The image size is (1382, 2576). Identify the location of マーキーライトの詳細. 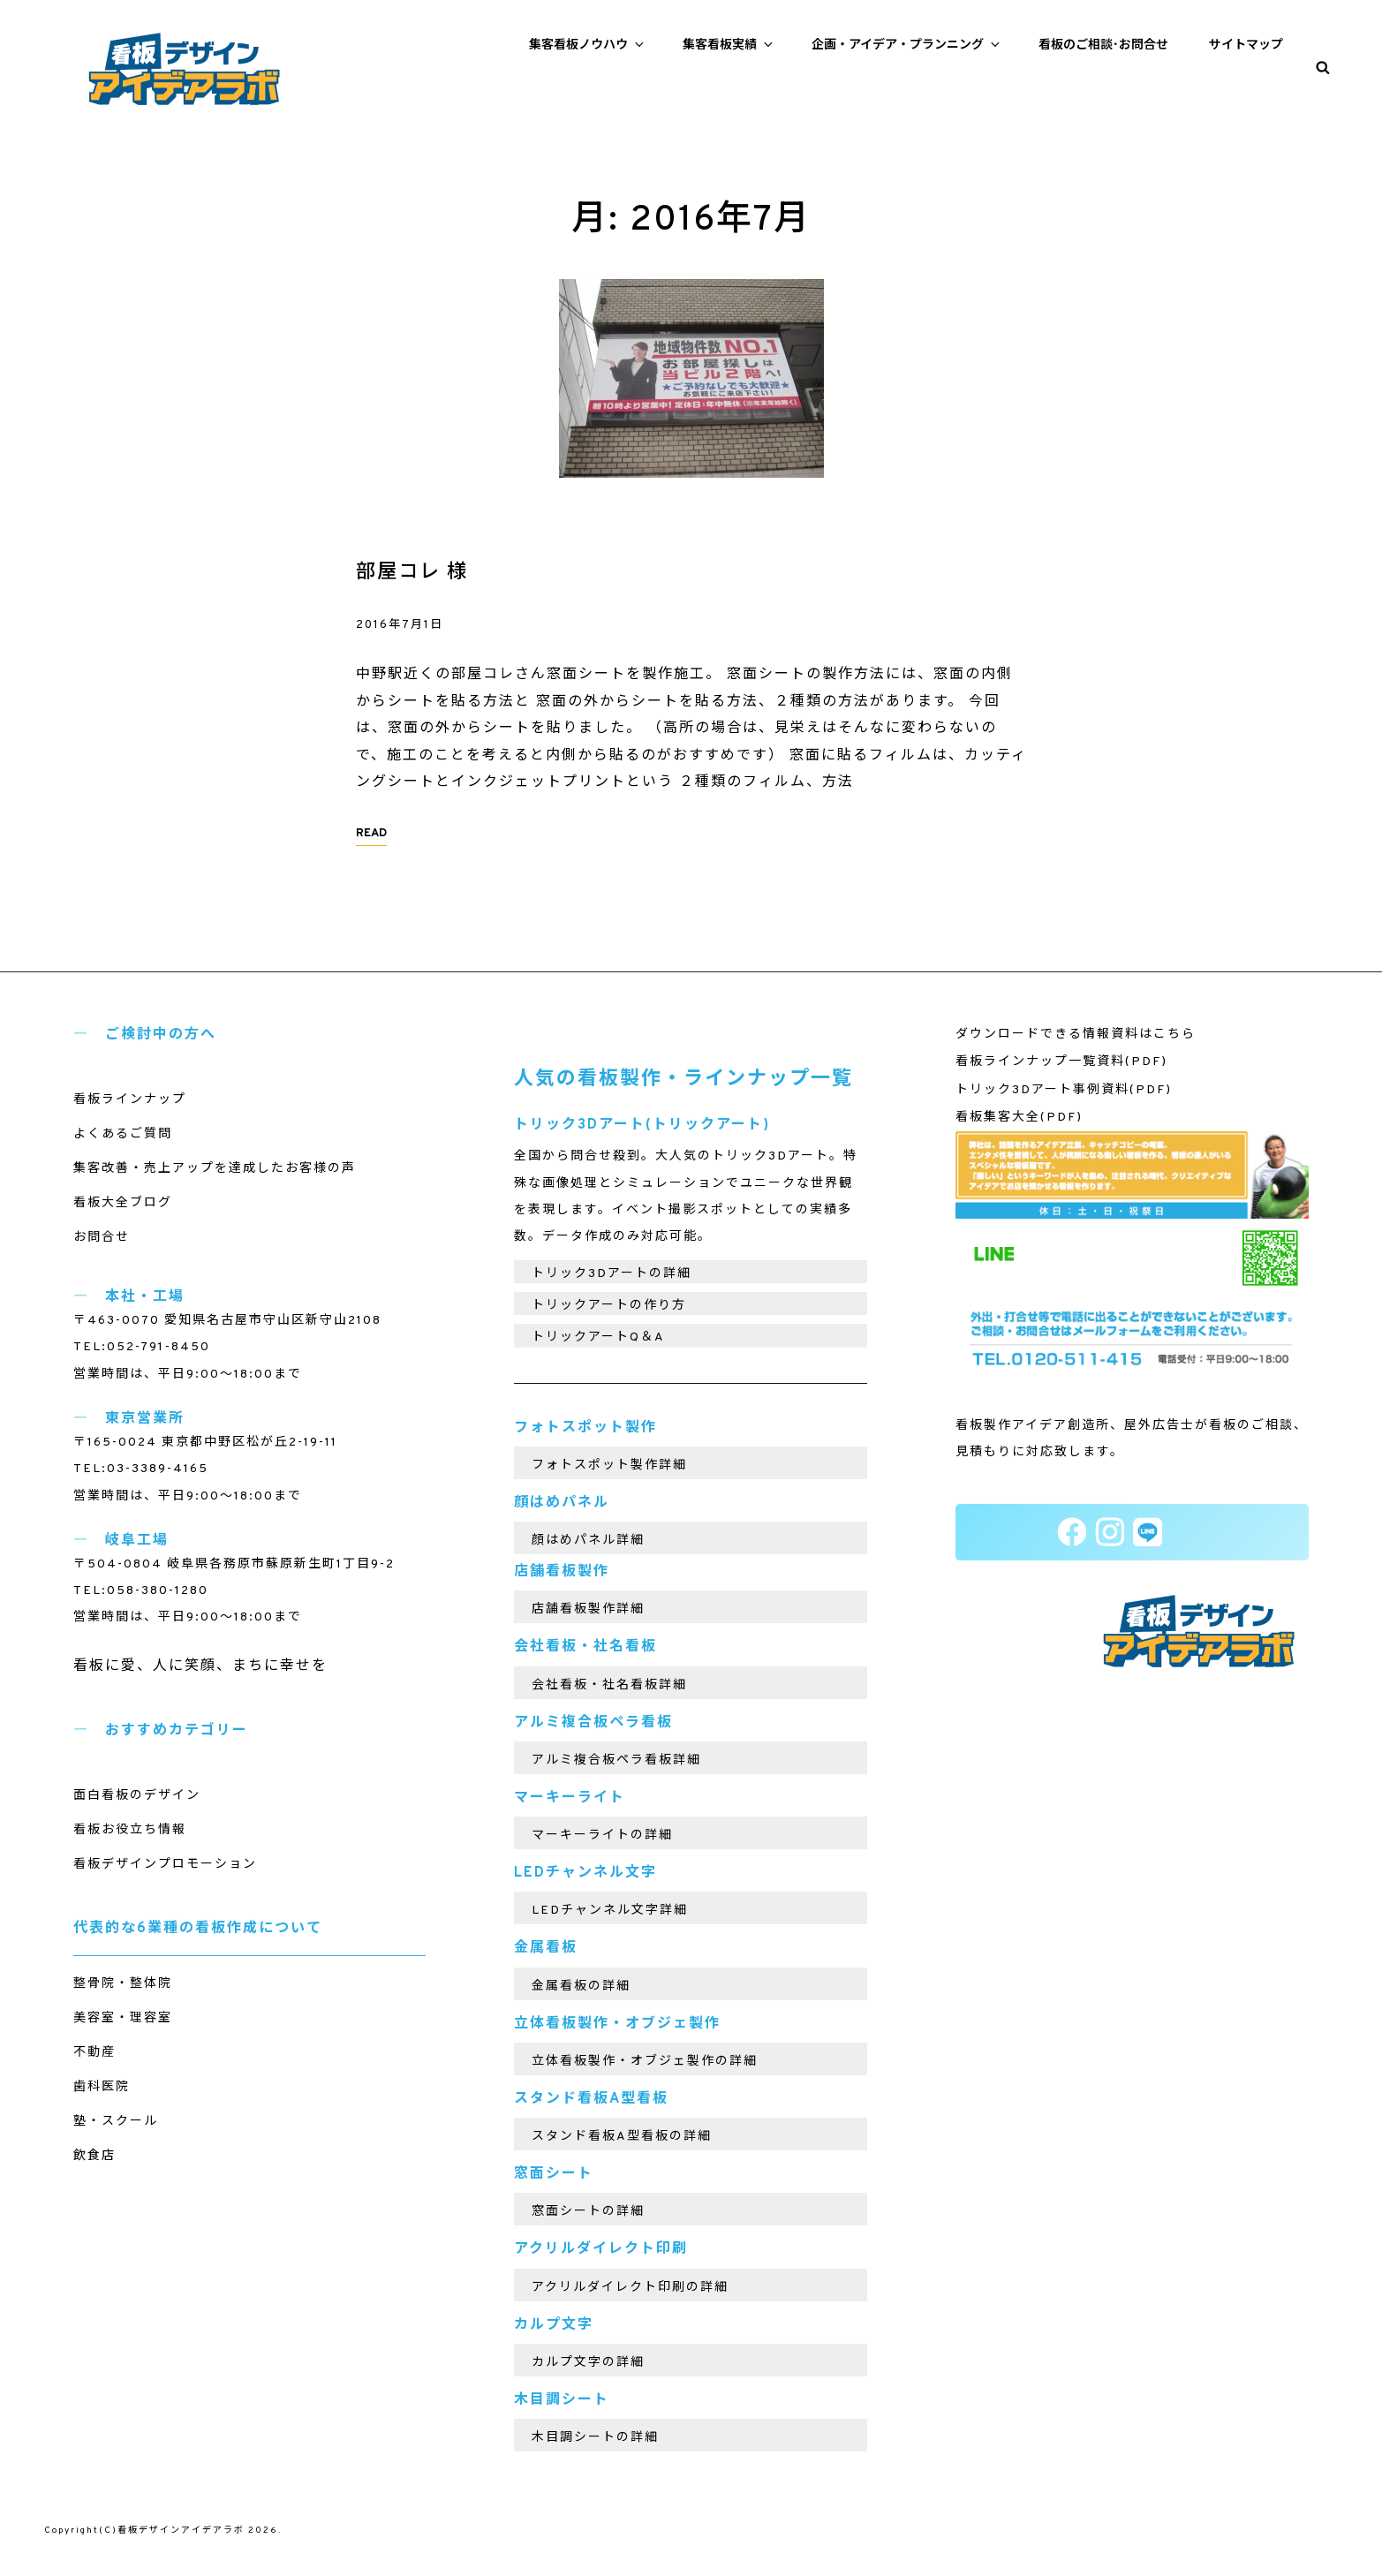
(602, 1835).